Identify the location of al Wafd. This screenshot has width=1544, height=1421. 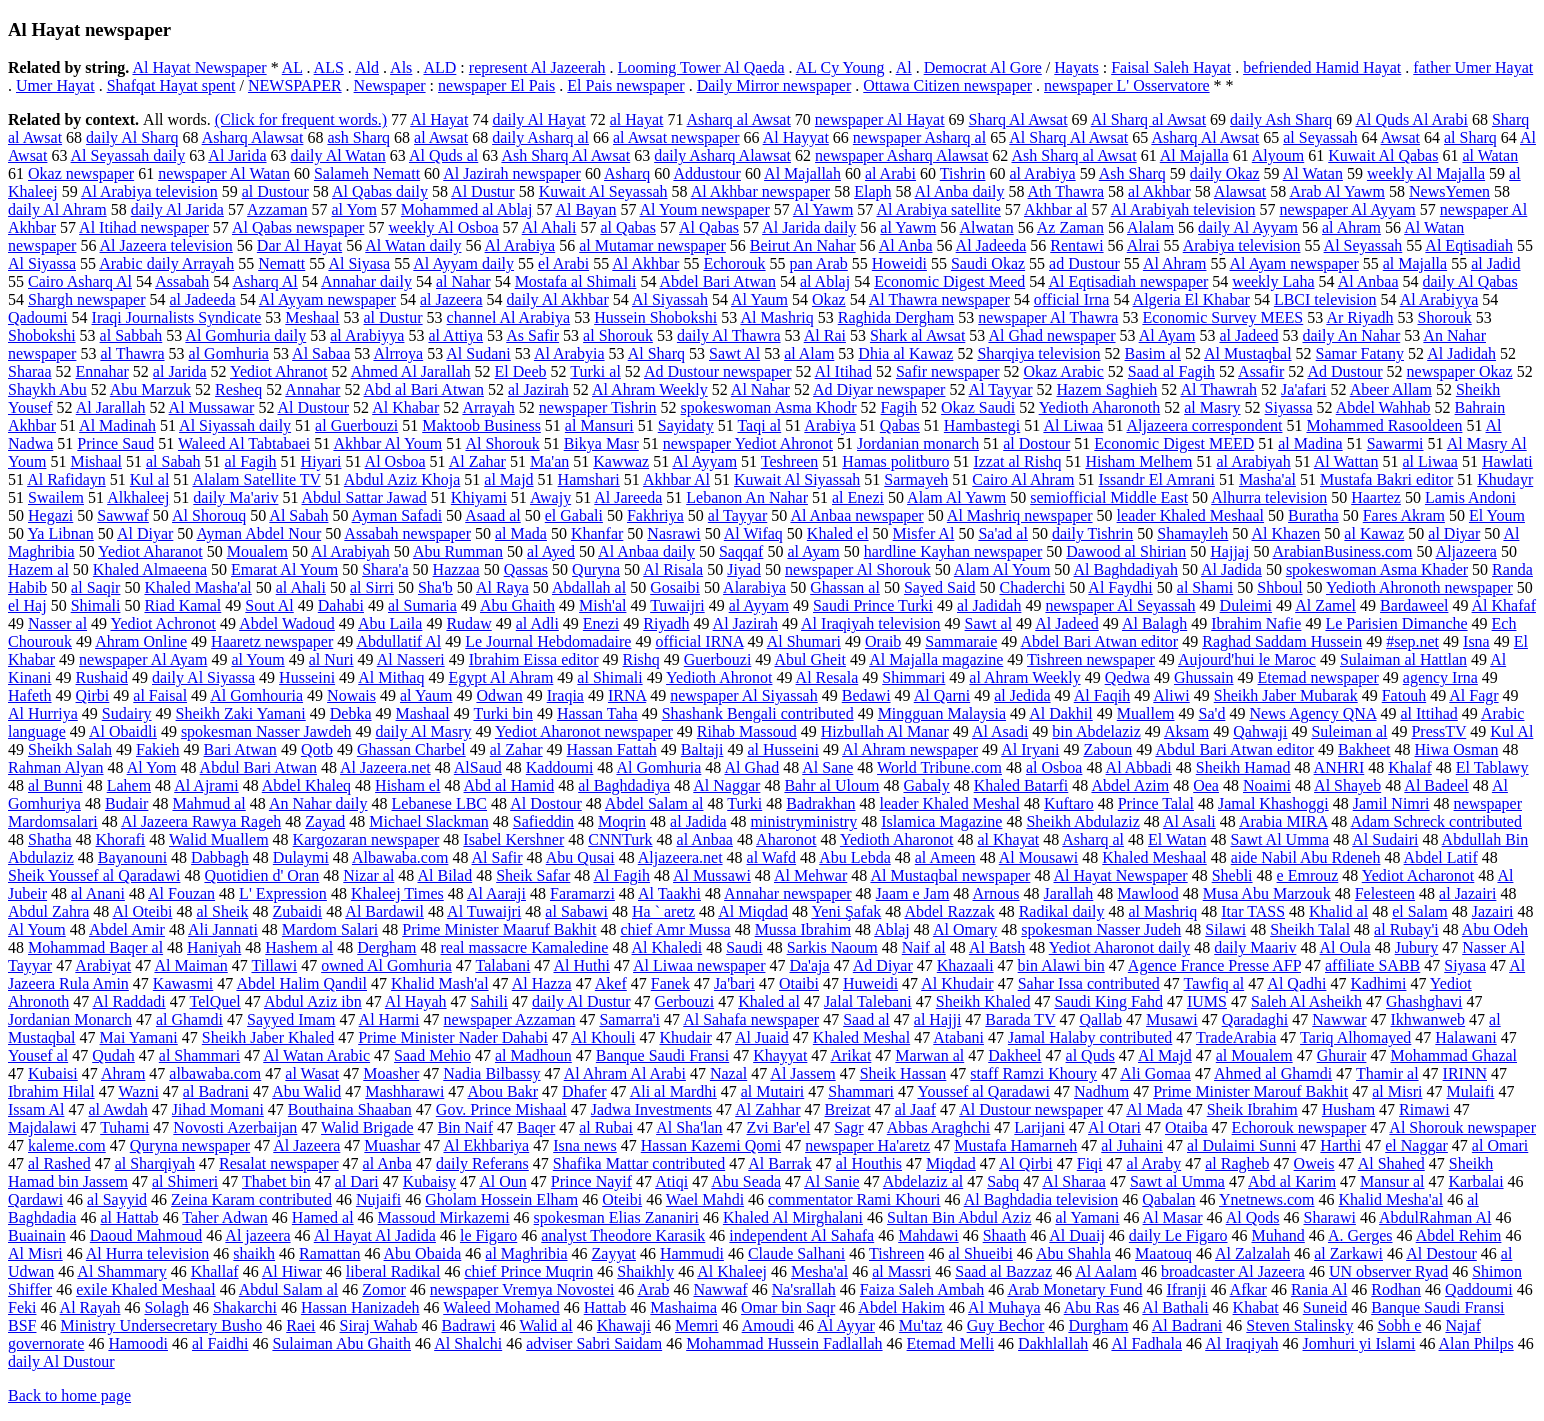
(772, 857).